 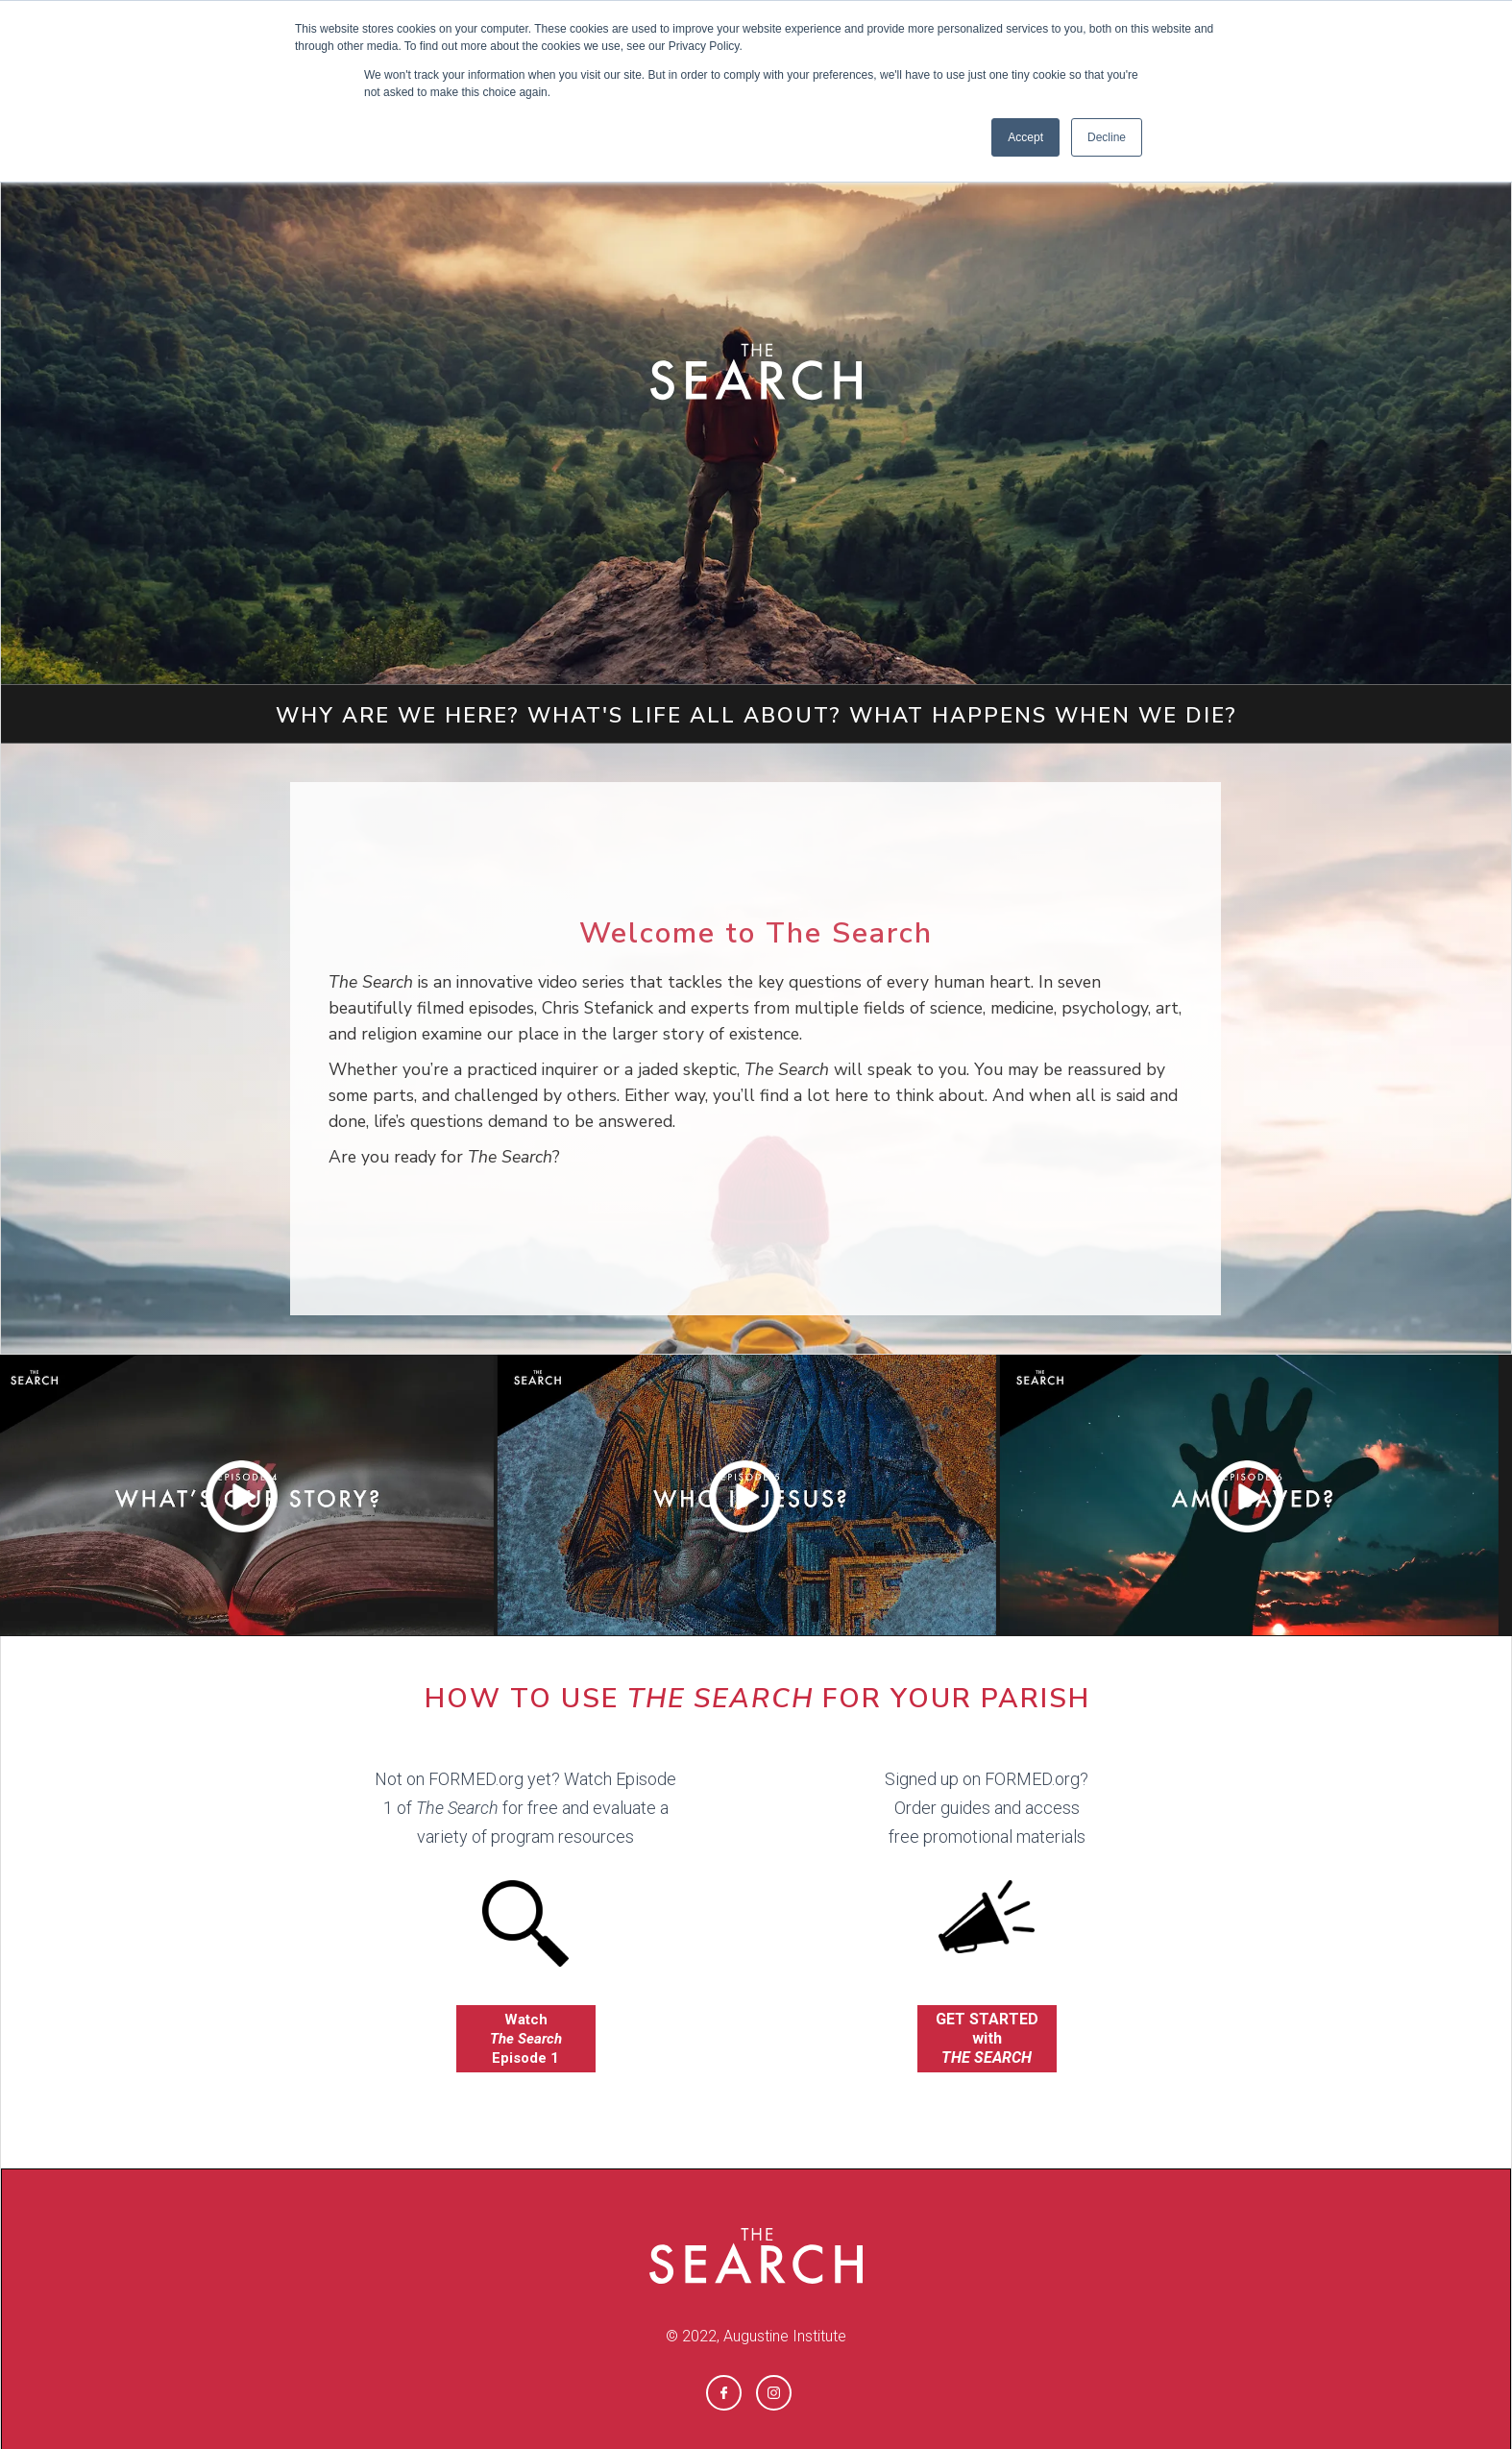 What do you see at coordinates (746, 1495) in the screenshot?
I see `[open lightbox]` at bounding box center [746, 1495].